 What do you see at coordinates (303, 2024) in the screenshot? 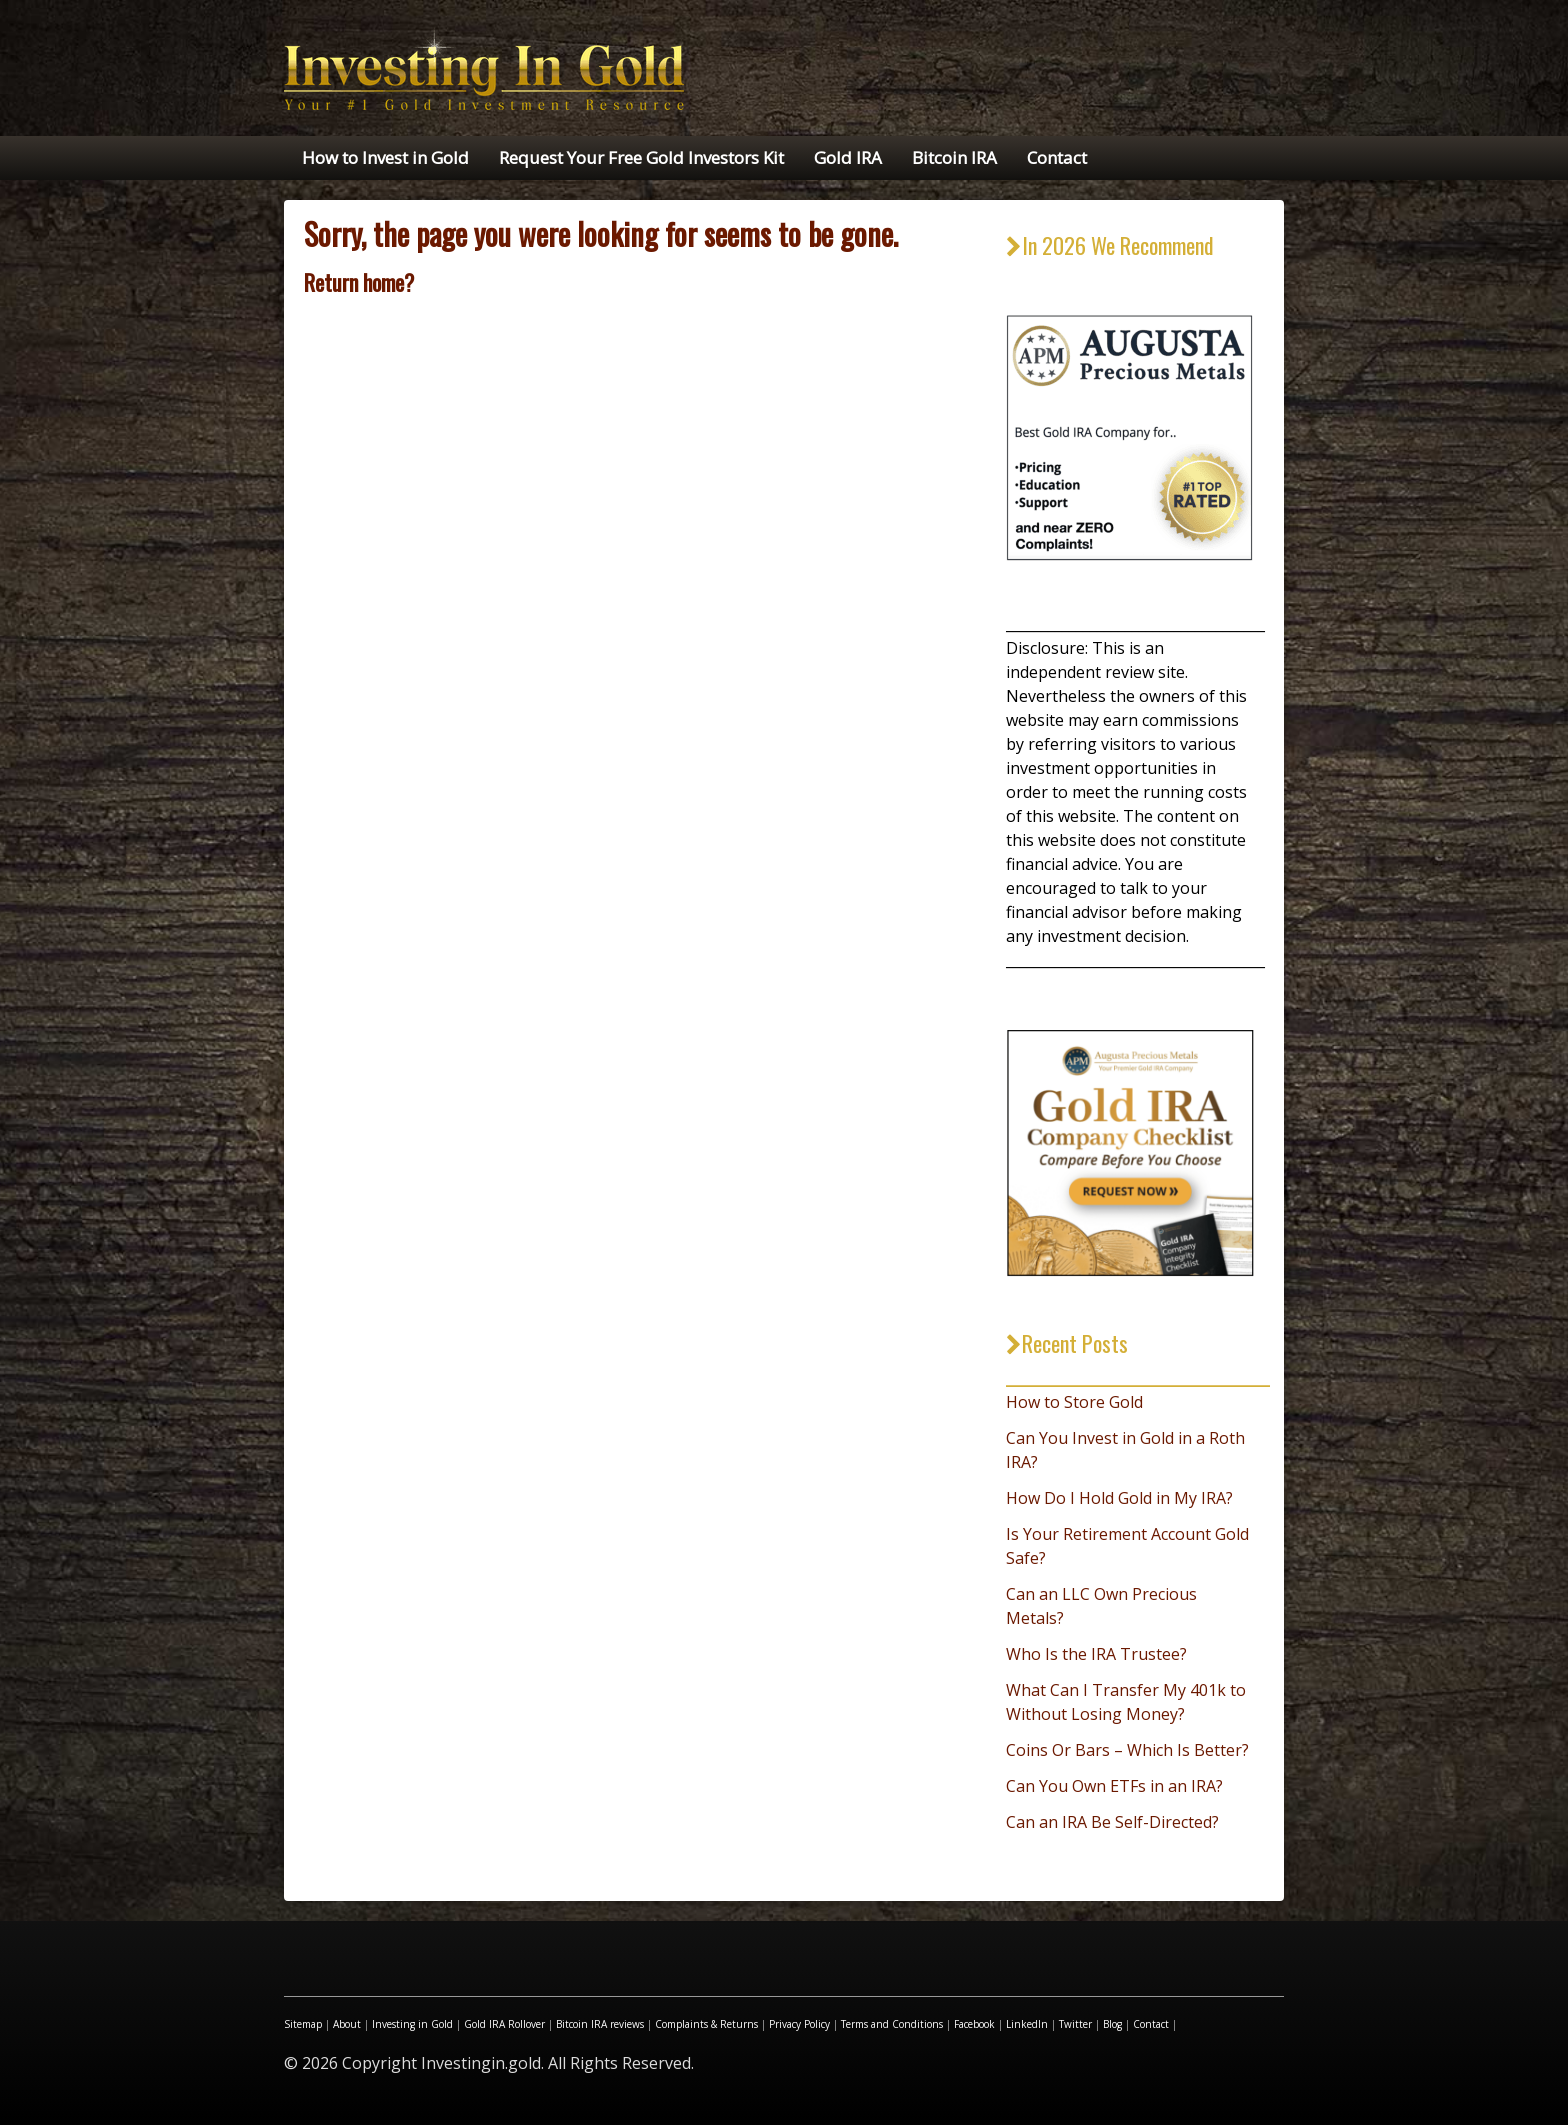
I see `Sitemap` at bounding box center [303, 2024].